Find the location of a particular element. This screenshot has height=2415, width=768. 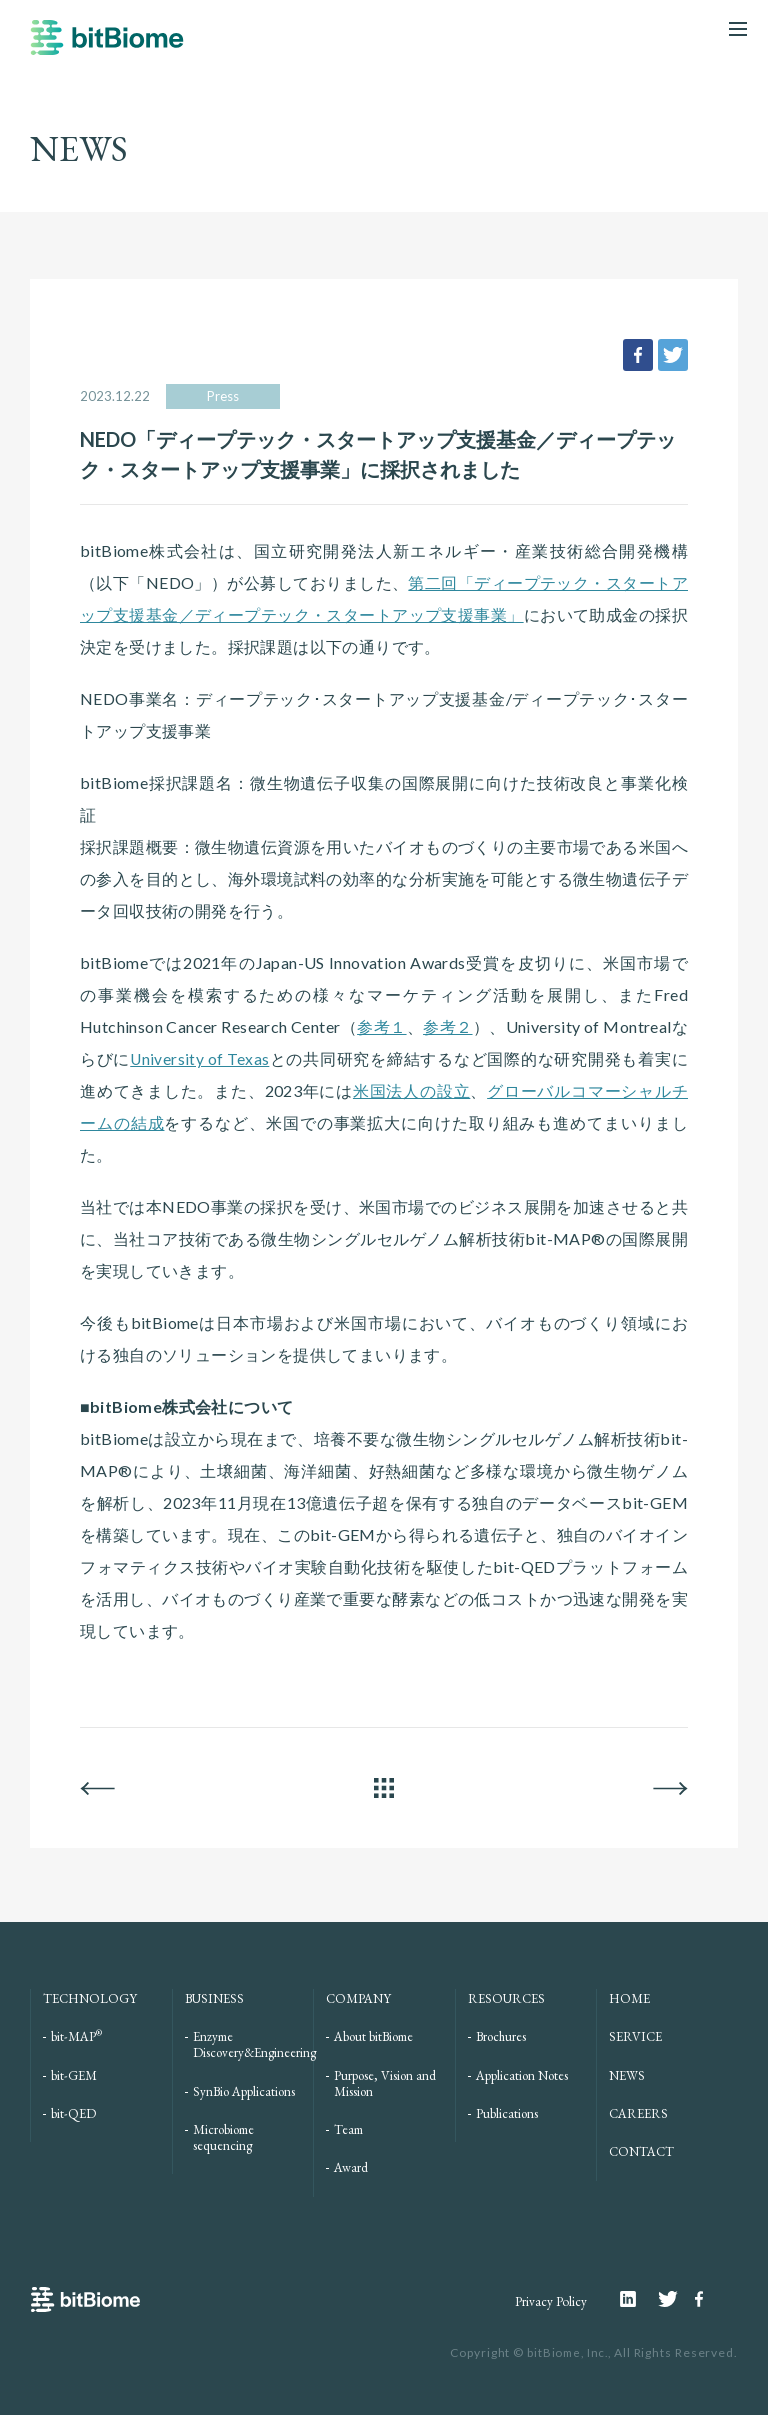

University of Texas is located at coordinates (200, 1058).